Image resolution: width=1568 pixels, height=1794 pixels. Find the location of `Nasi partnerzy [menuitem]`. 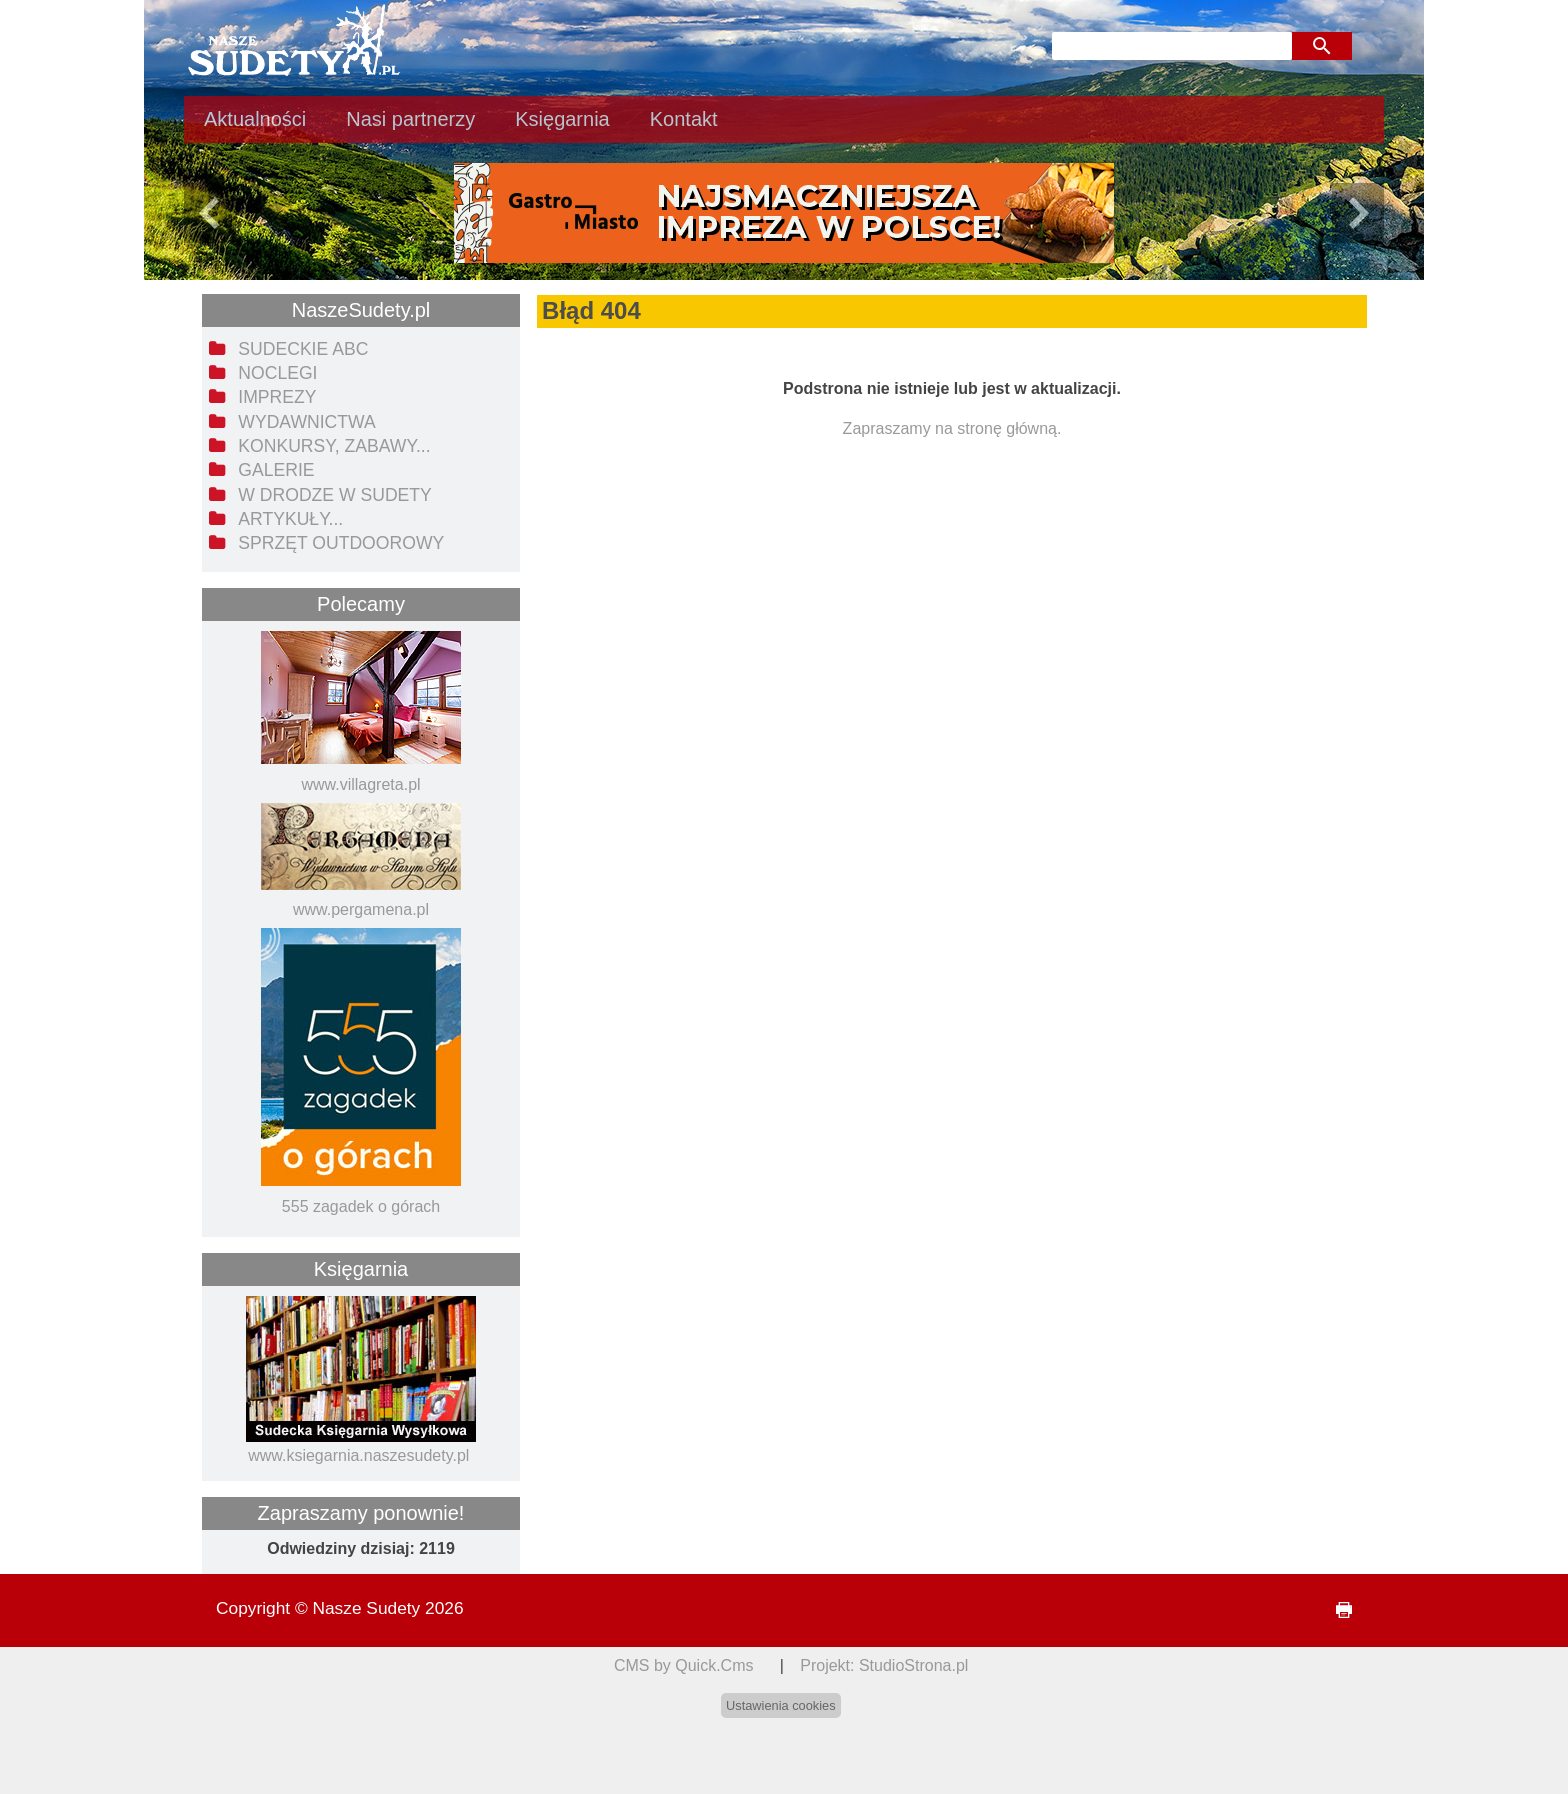

Nasi partnerzy [menuitem] is located at coordinates (410, 119).